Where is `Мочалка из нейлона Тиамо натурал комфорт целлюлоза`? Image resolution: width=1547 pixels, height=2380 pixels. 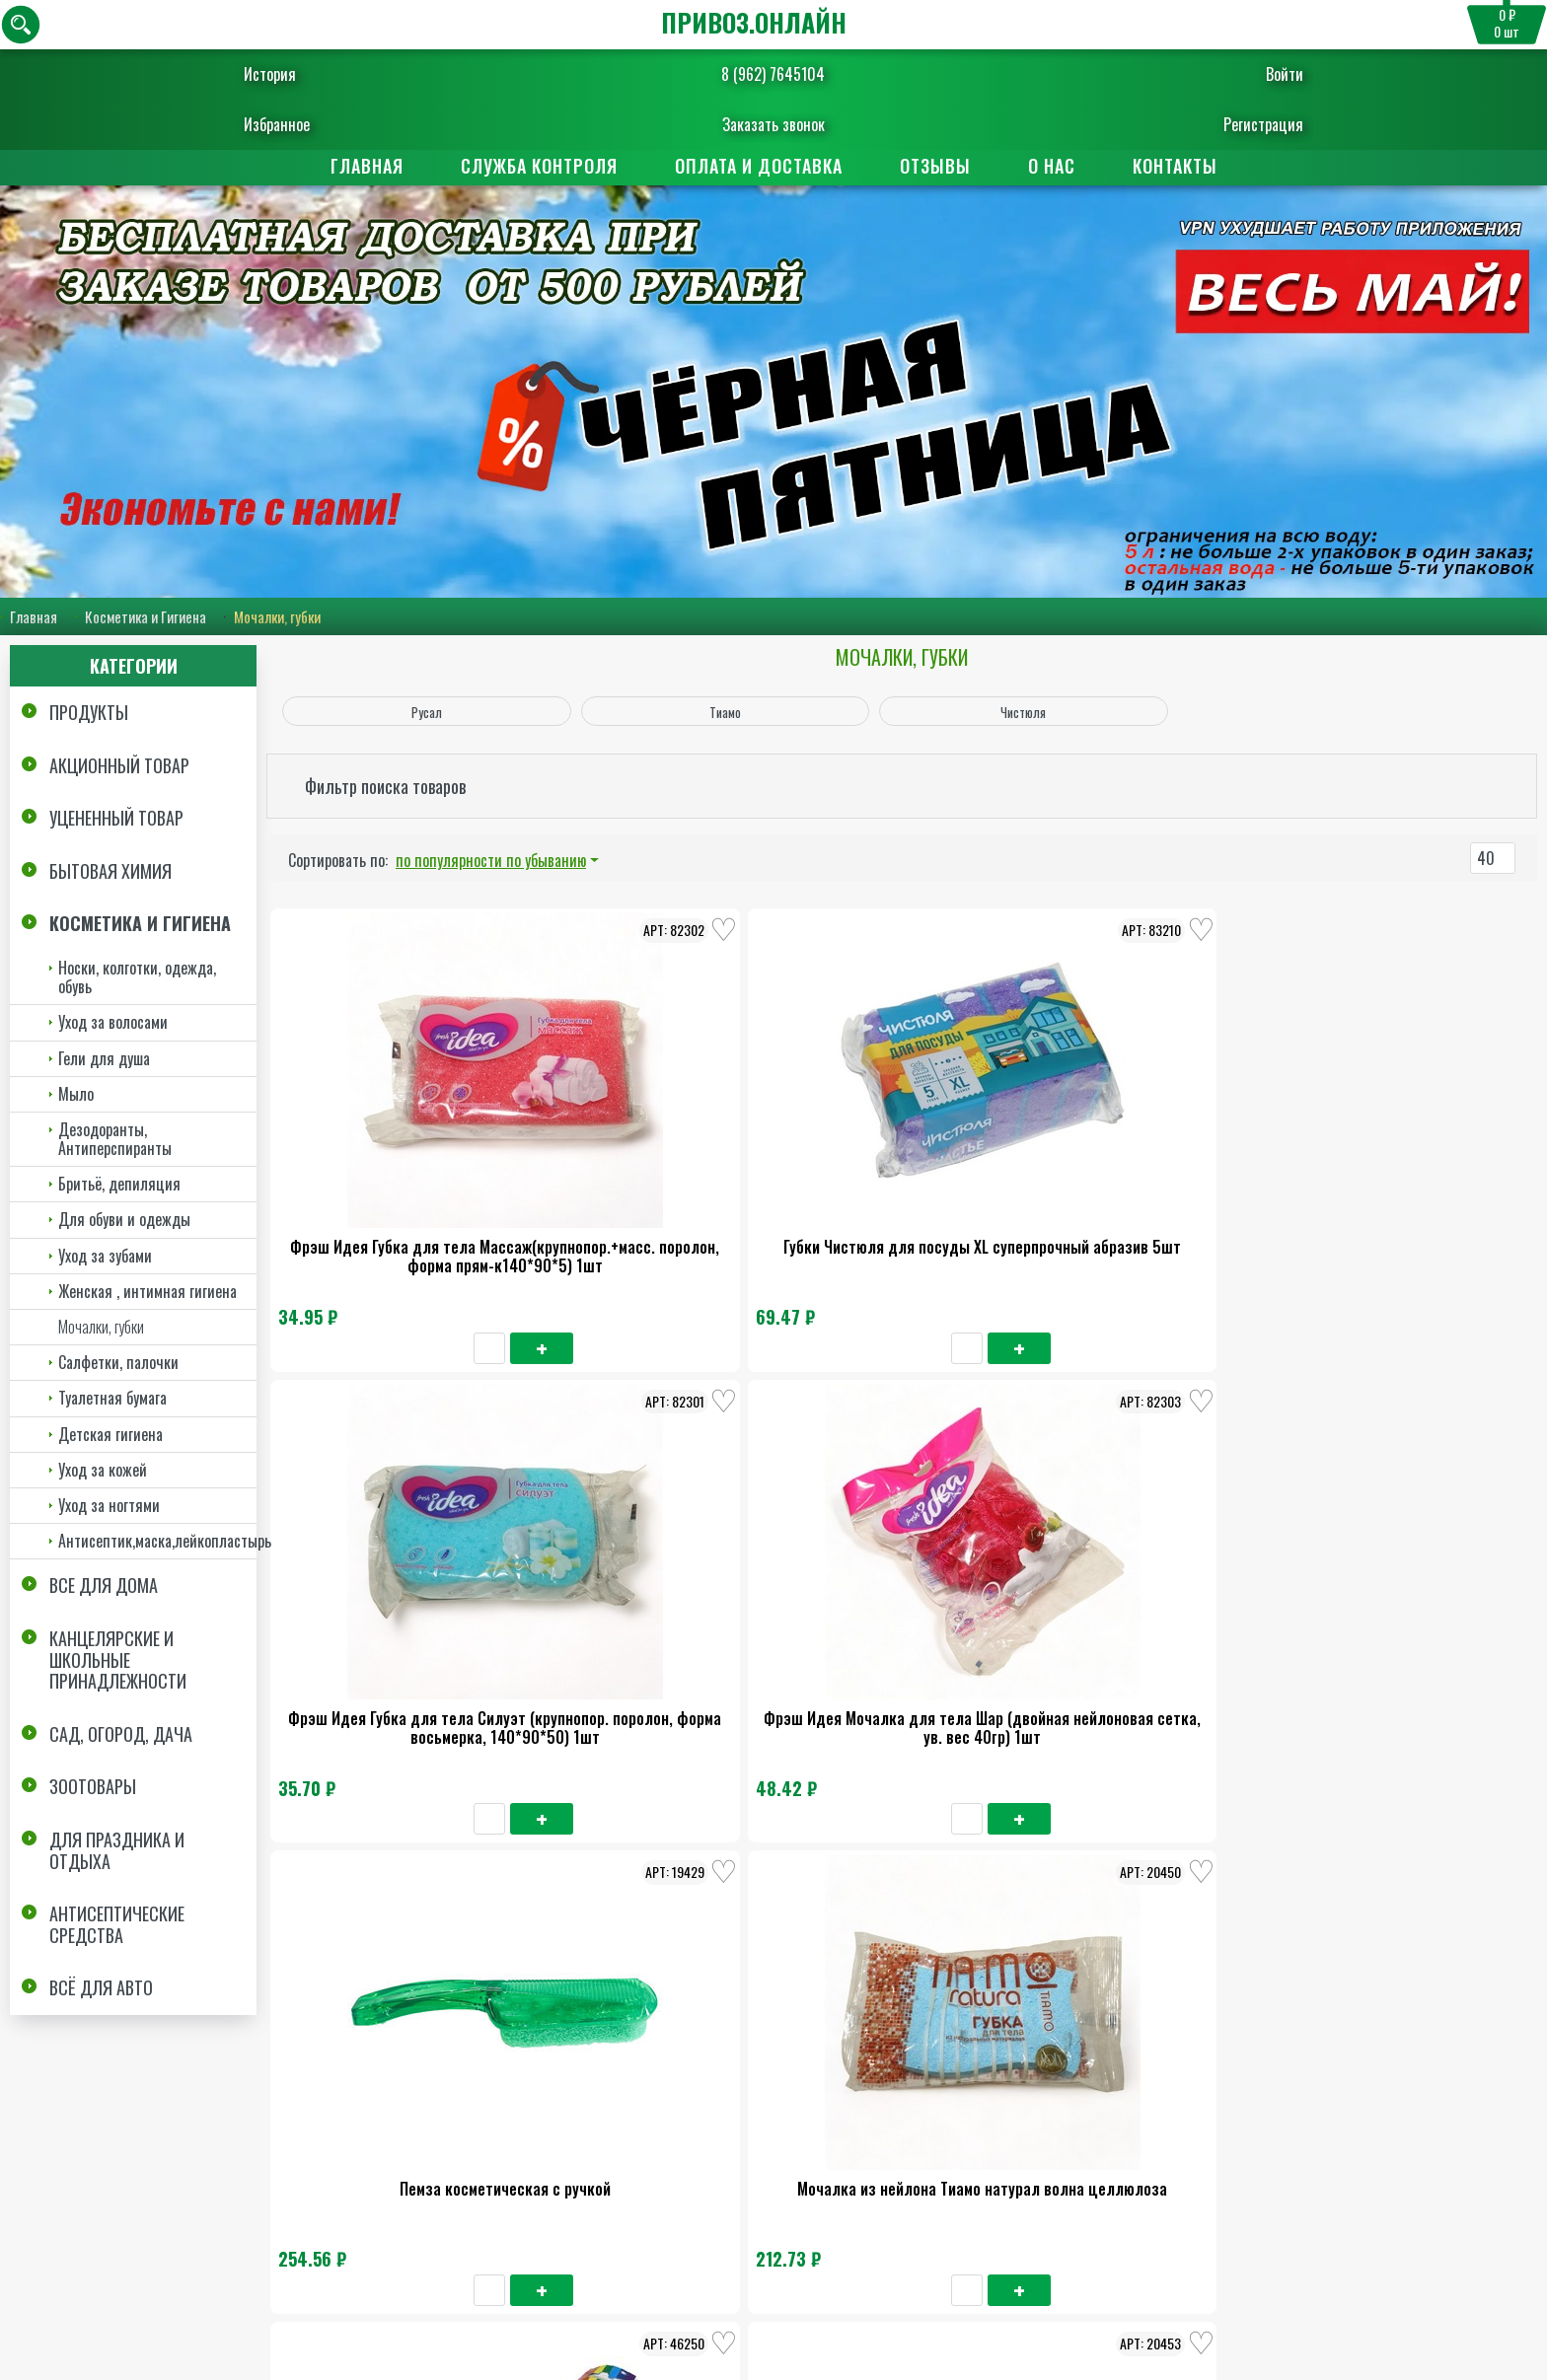
Мочалка из нейлона Тиамо натурал комфорт целлюлоза is located at coordinates (1151, 1570).